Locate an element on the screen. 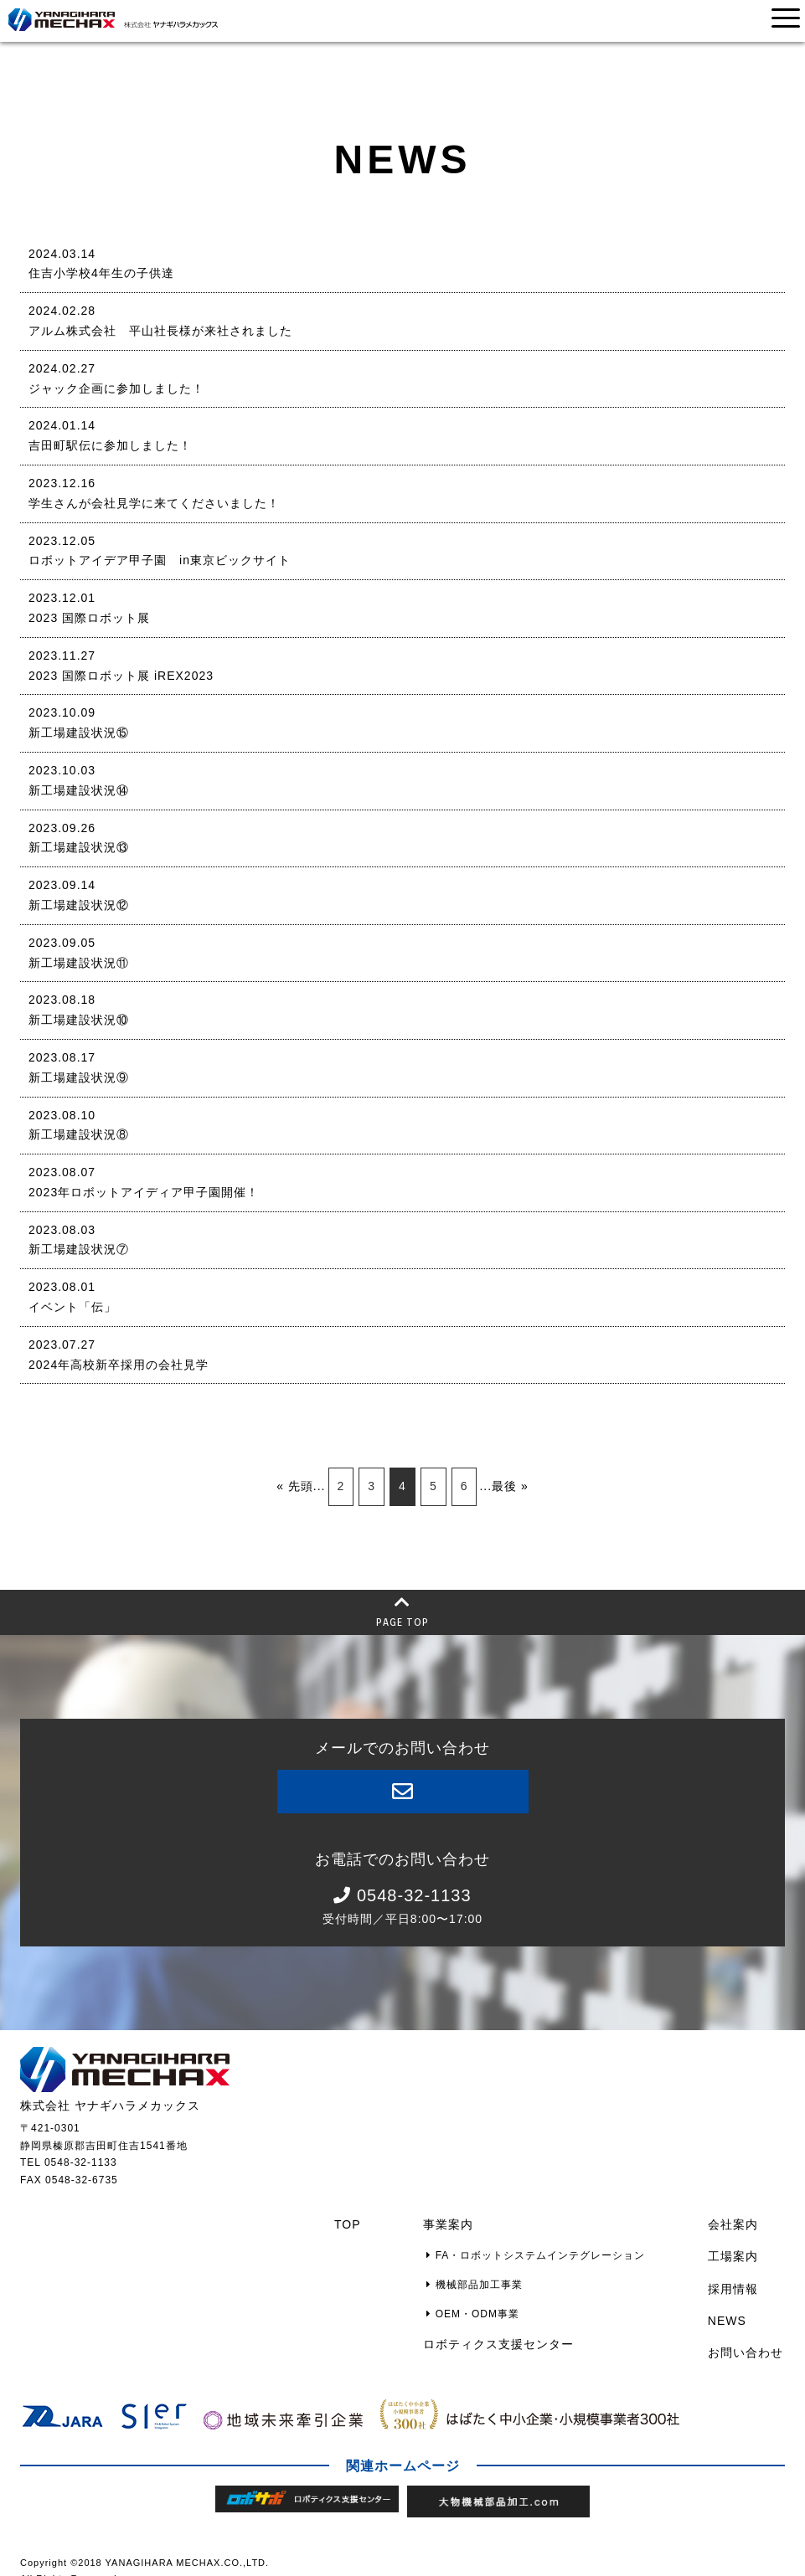 This screenshot has width=805, height=2576. 学生さんが会社見学に来てくださいました！ is located at coordinates (154, 503).